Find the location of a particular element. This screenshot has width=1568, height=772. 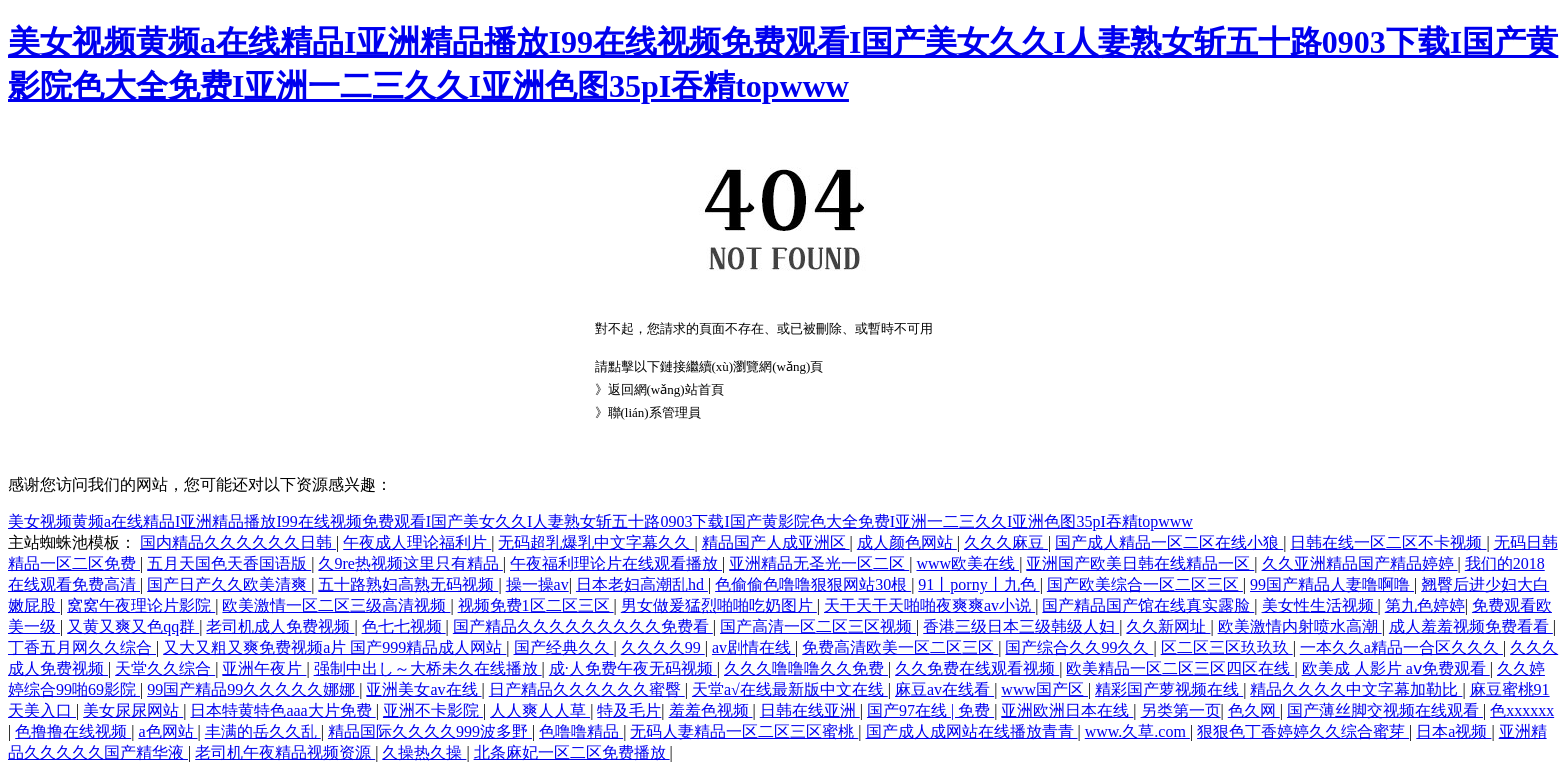

99国产精品人妻噜啊噜 is located at coordinates (1332, 584).